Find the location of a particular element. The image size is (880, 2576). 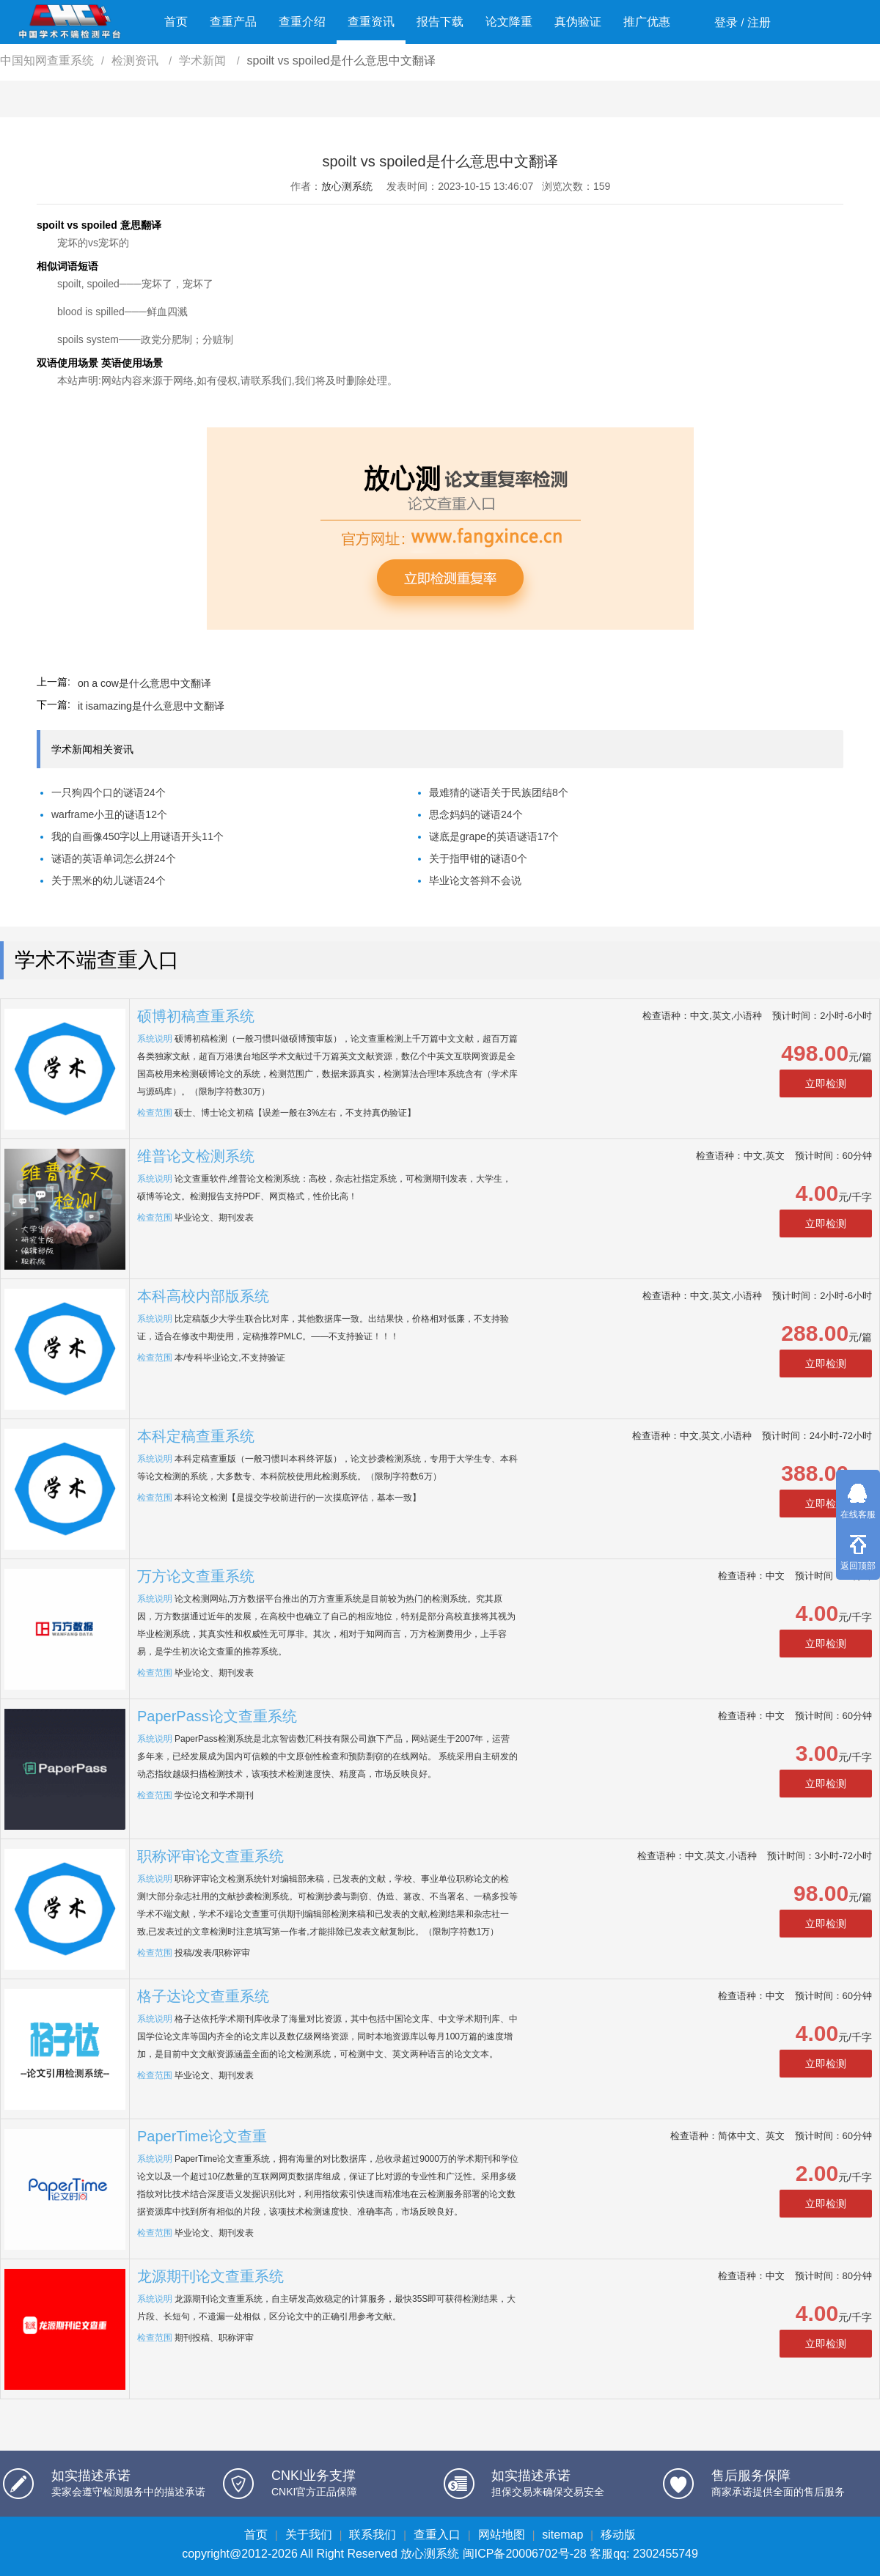

思念妈妈的谜语24个 is located at coordinates (476, 814).